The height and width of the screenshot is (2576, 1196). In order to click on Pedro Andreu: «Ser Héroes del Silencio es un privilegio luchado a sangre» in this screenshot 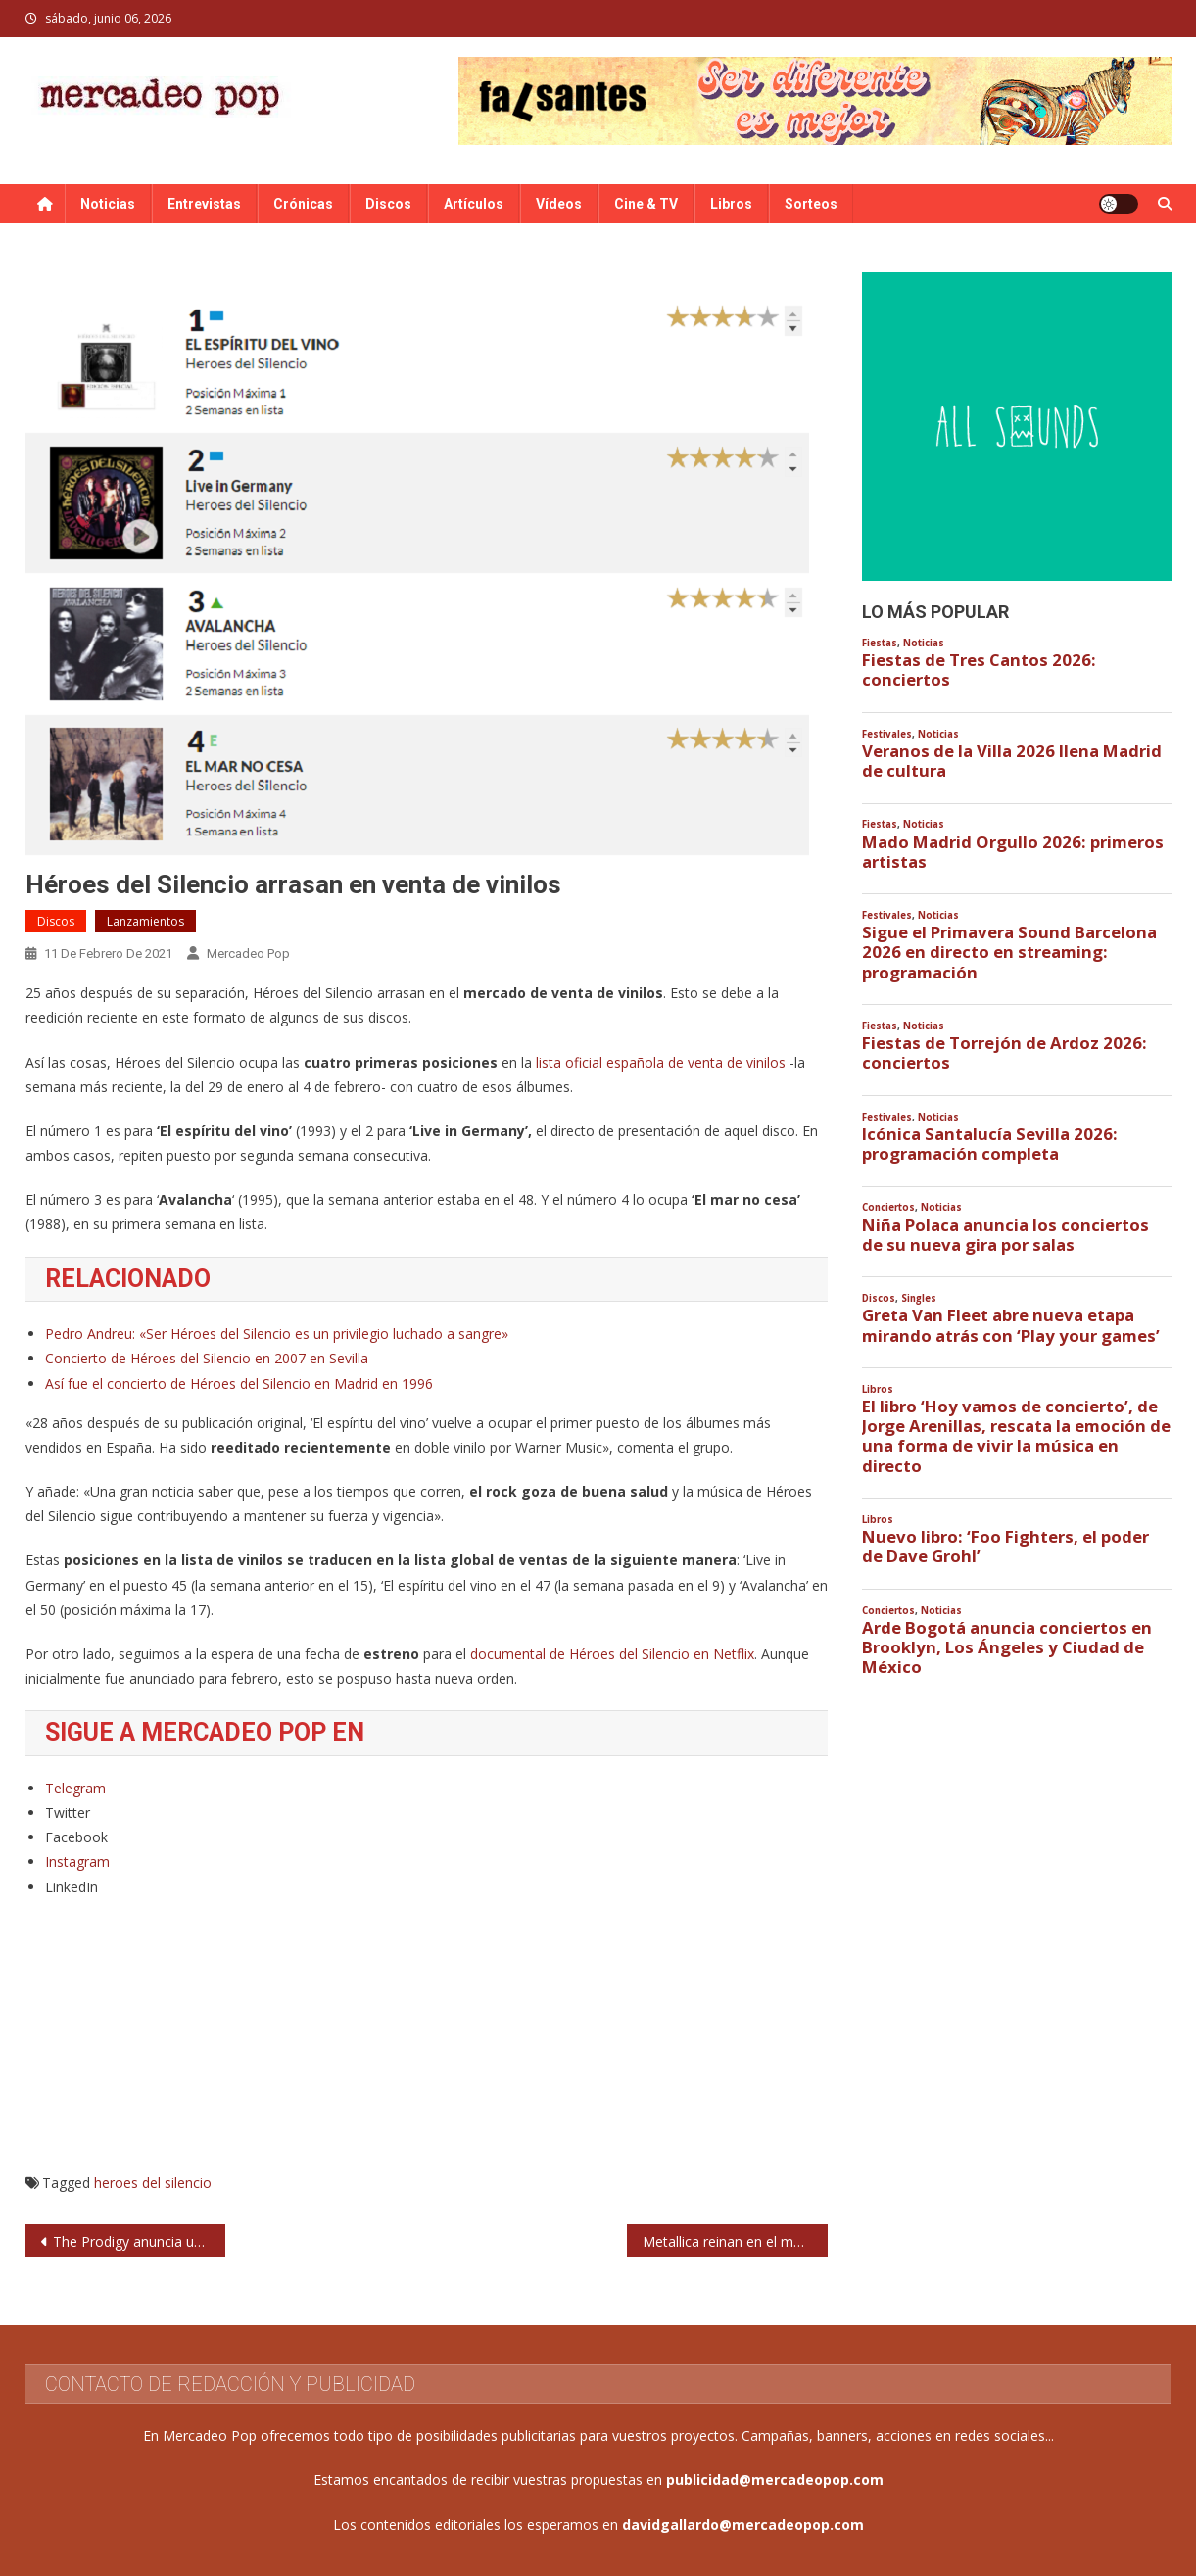, I will do `click(276, 1333)`.